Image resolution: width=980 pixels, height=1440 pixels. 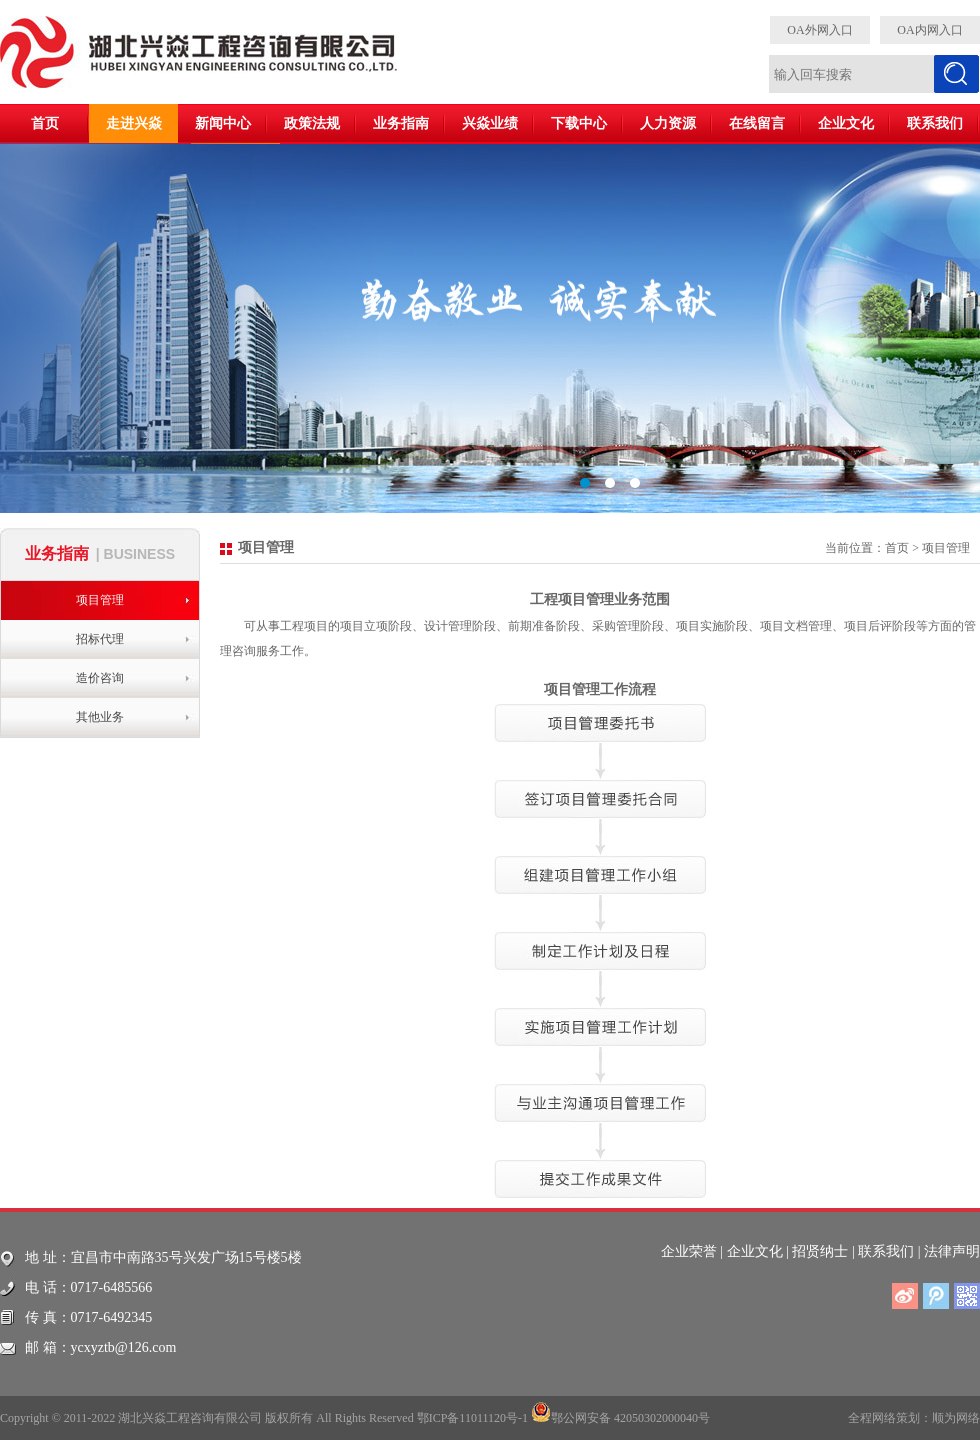 I want to click on 联系我们, so click(x=935, y=123).